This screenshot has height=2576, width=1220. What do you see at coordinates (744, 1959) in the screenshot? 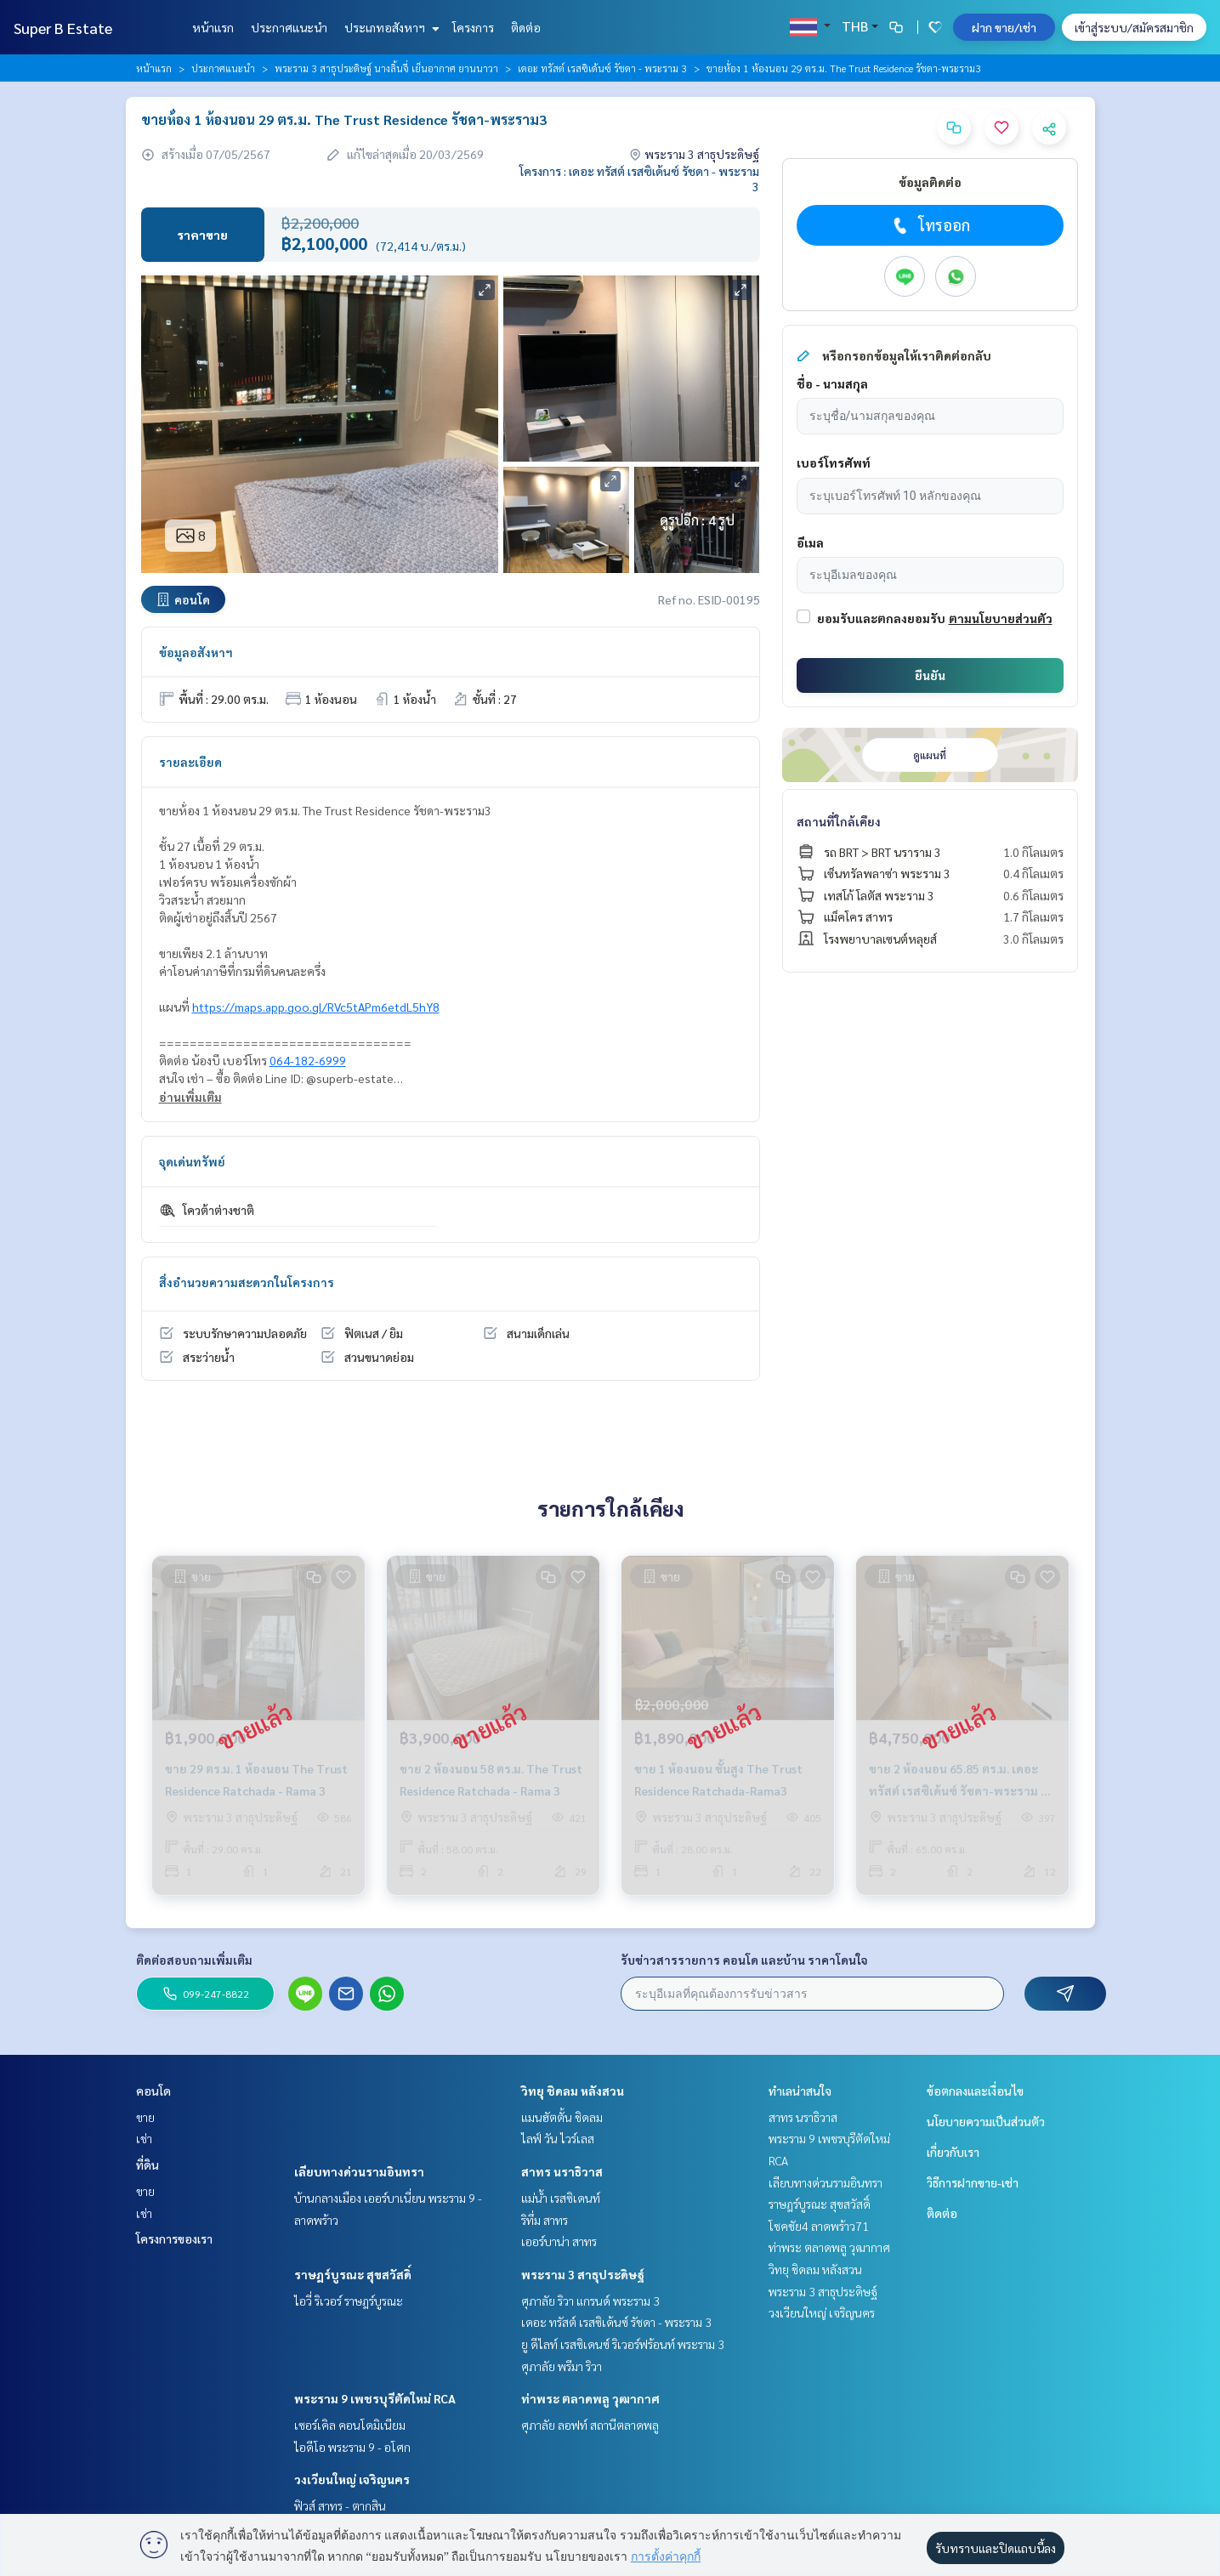
I see `รับข่าวสารรายการ คอนโด และบ้าน ราคาโดนใจ` at bounding box center [744, 1959].